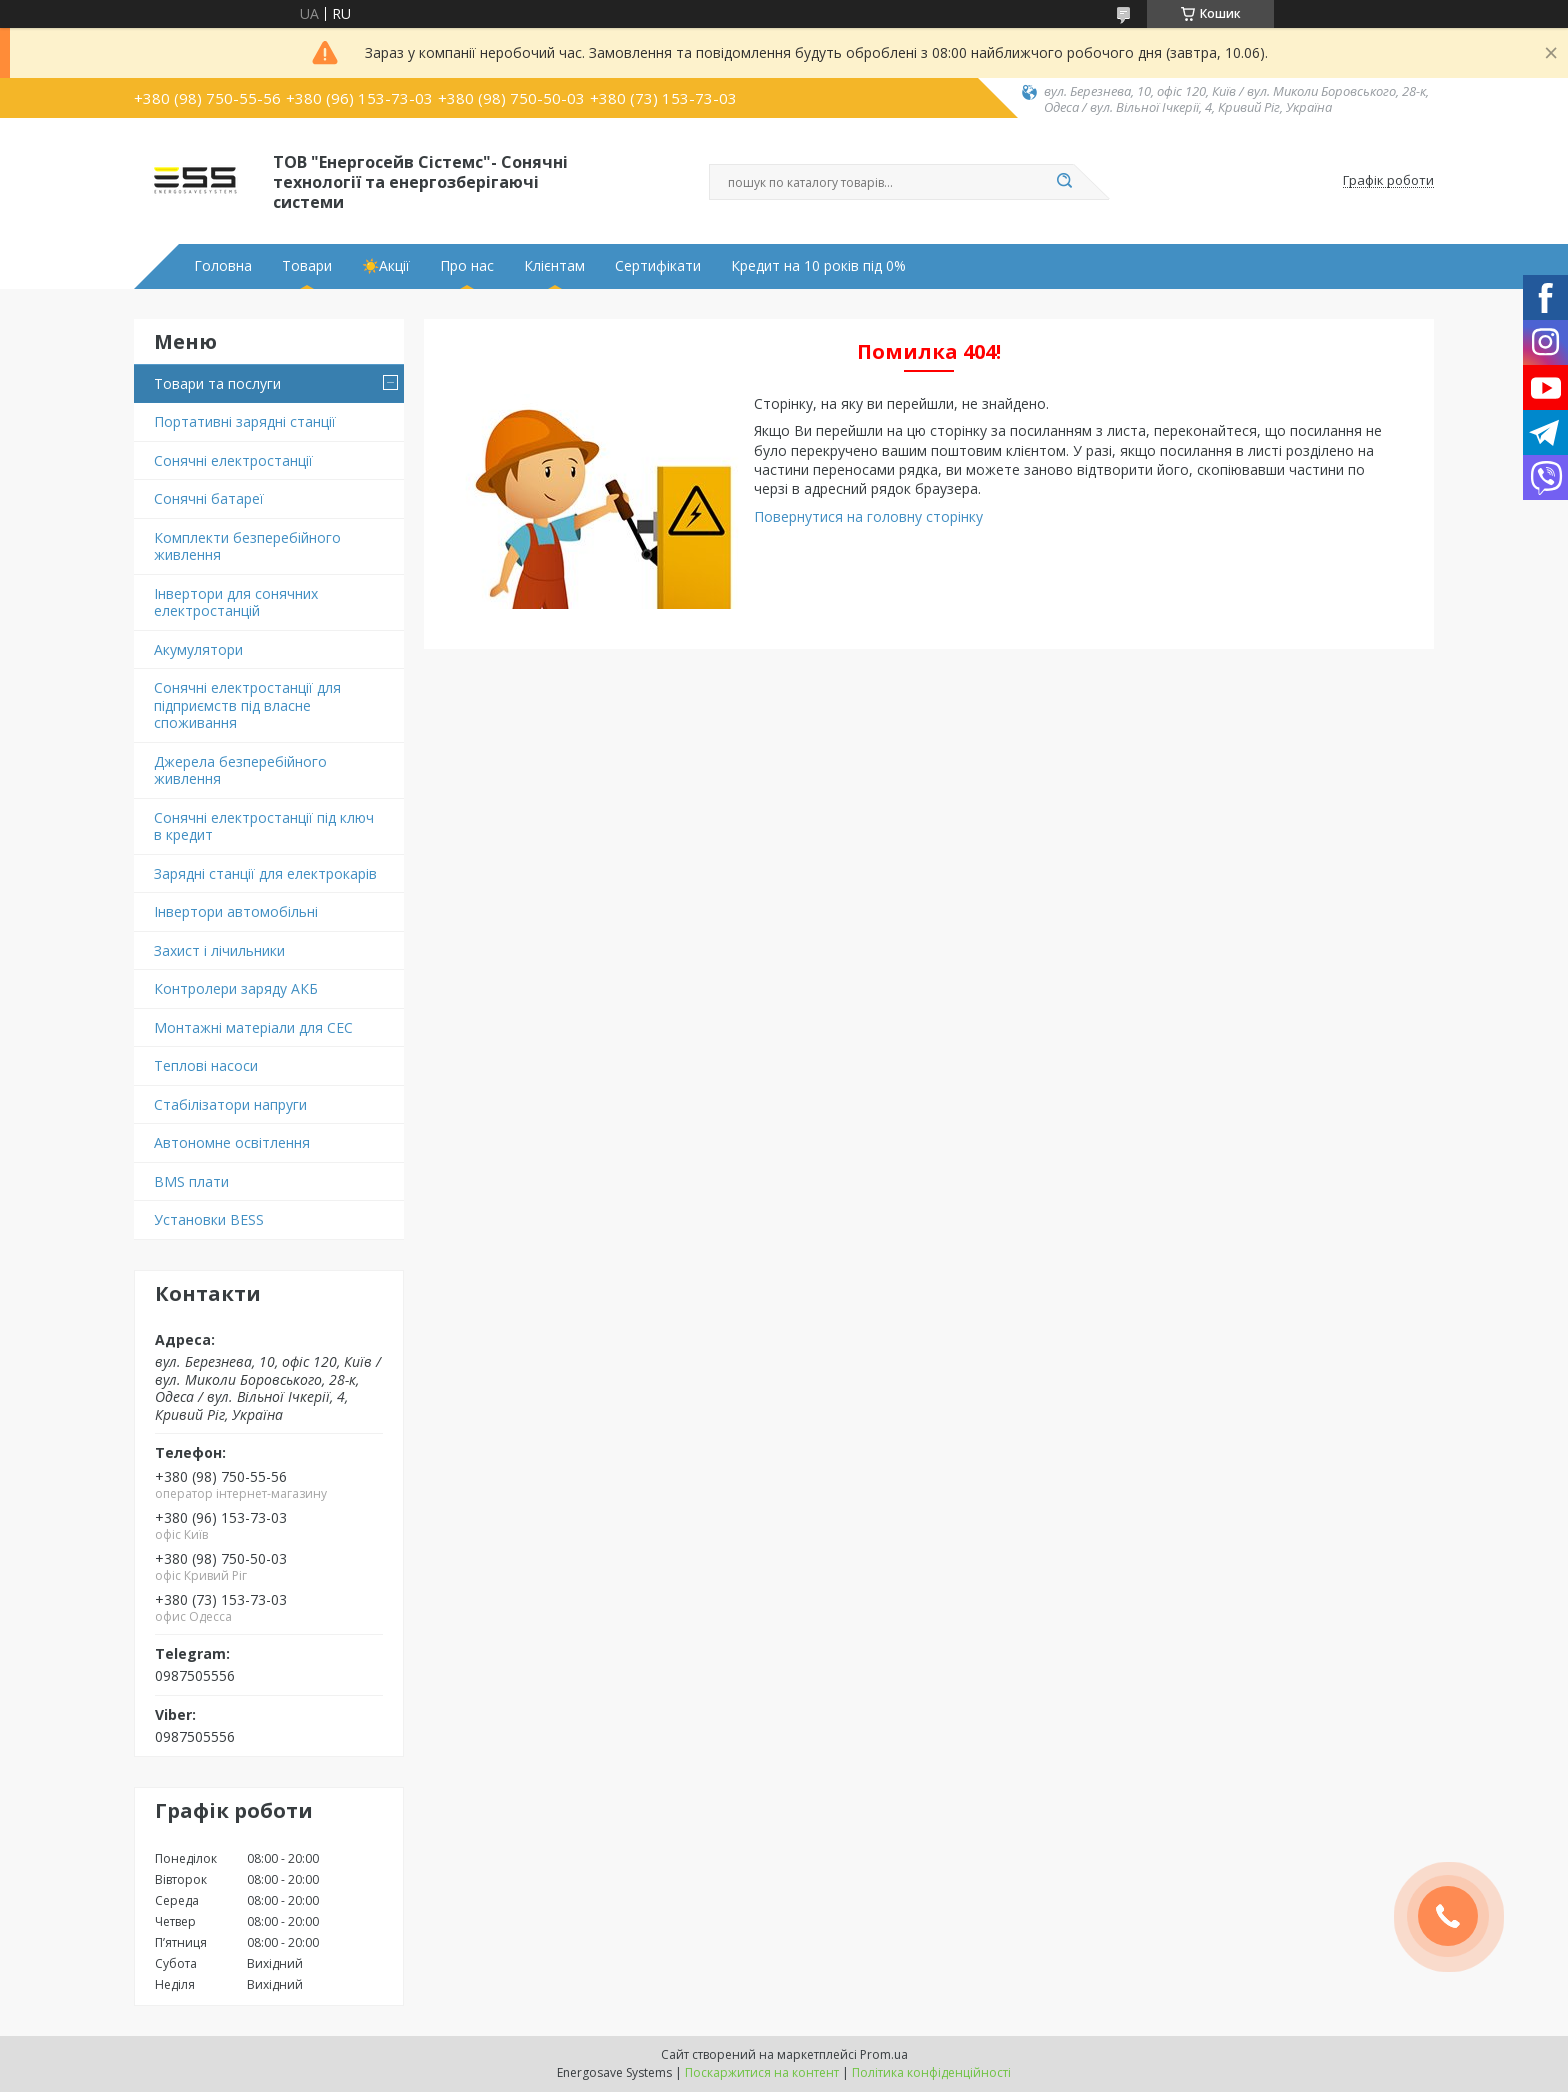 The image size is (1568, 2092). What do you see at coordinates (307, 266) in the screenshot?
I see `Товари` at bounding box center [307, 266].